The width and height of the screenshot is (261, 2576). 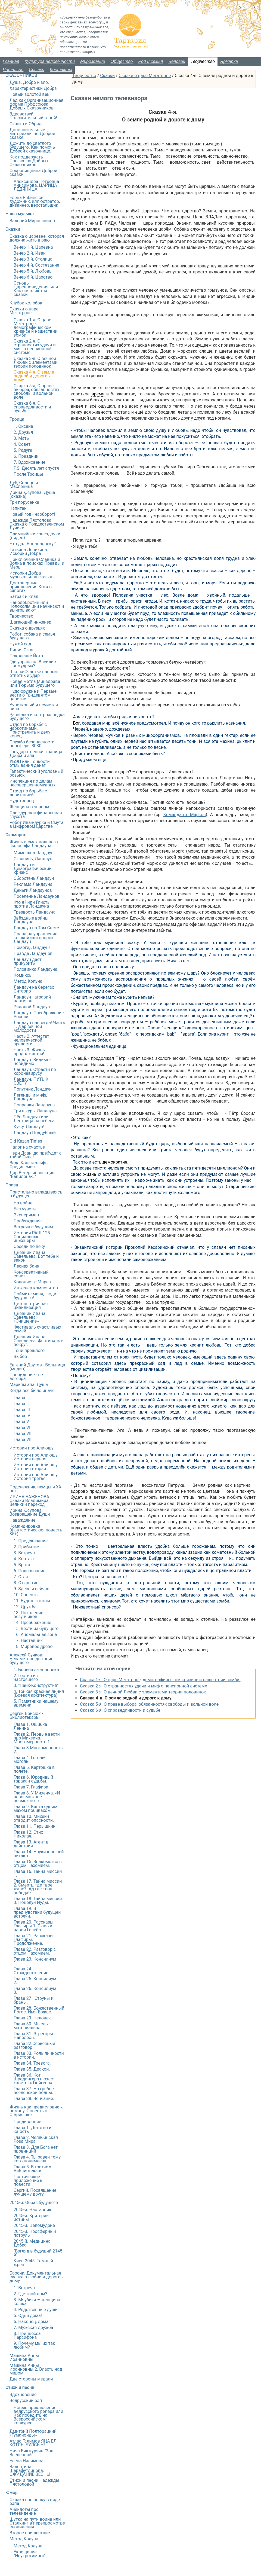 I want to click on Ландаун. Страсти по коронавирусу, so click(x=35, y=1071).